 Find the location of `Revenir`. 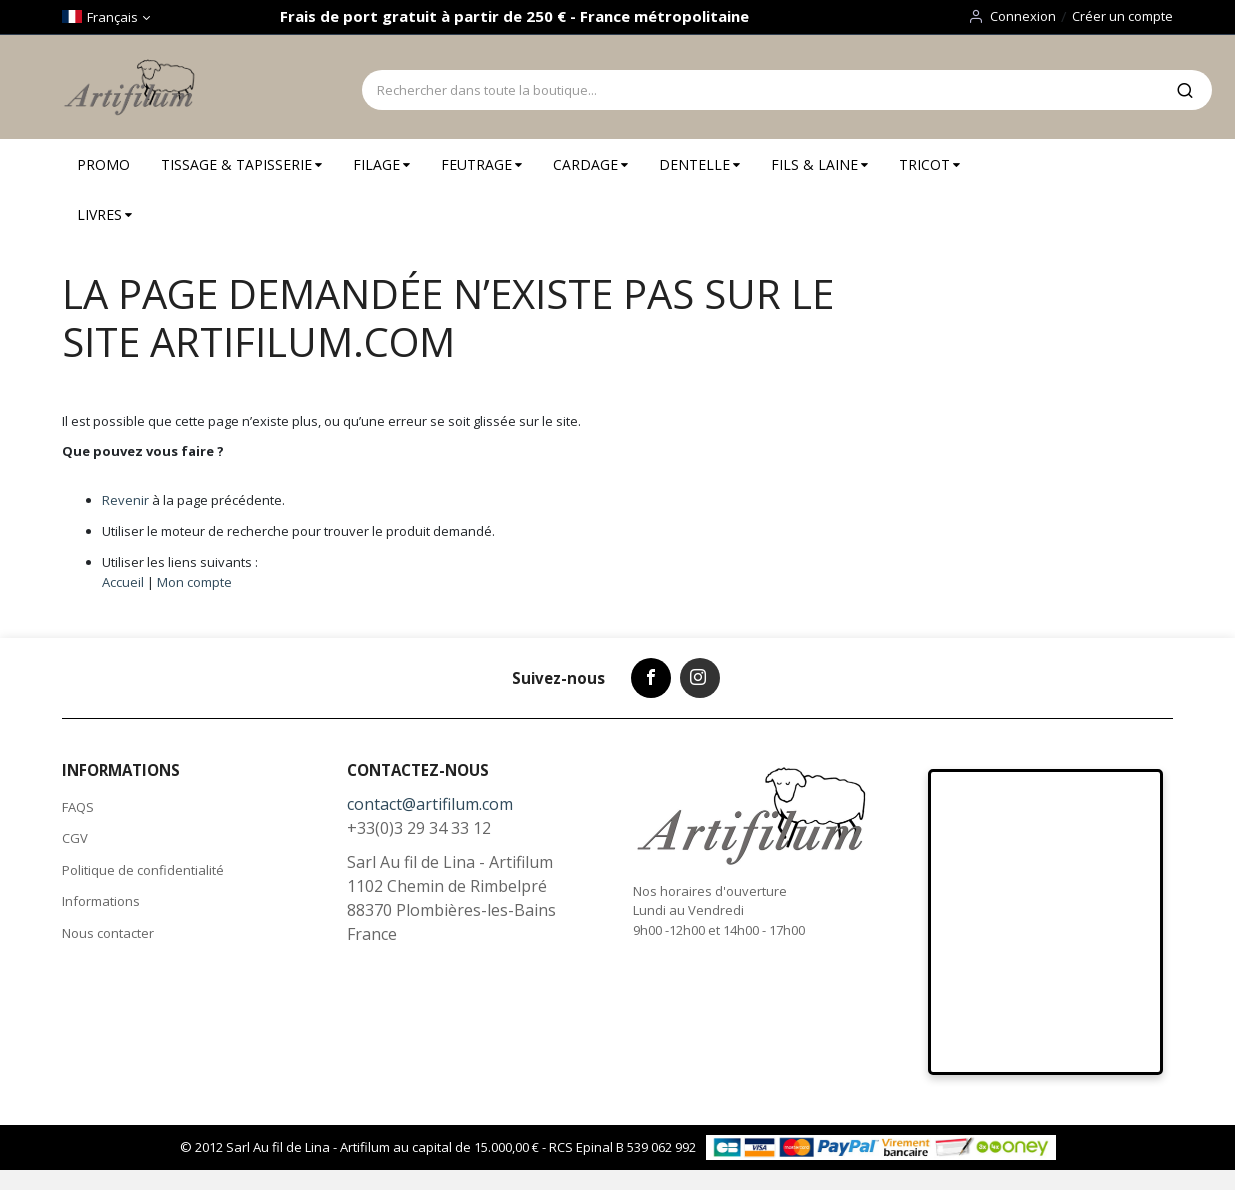

Revenir is located at coordinates (125, 500).